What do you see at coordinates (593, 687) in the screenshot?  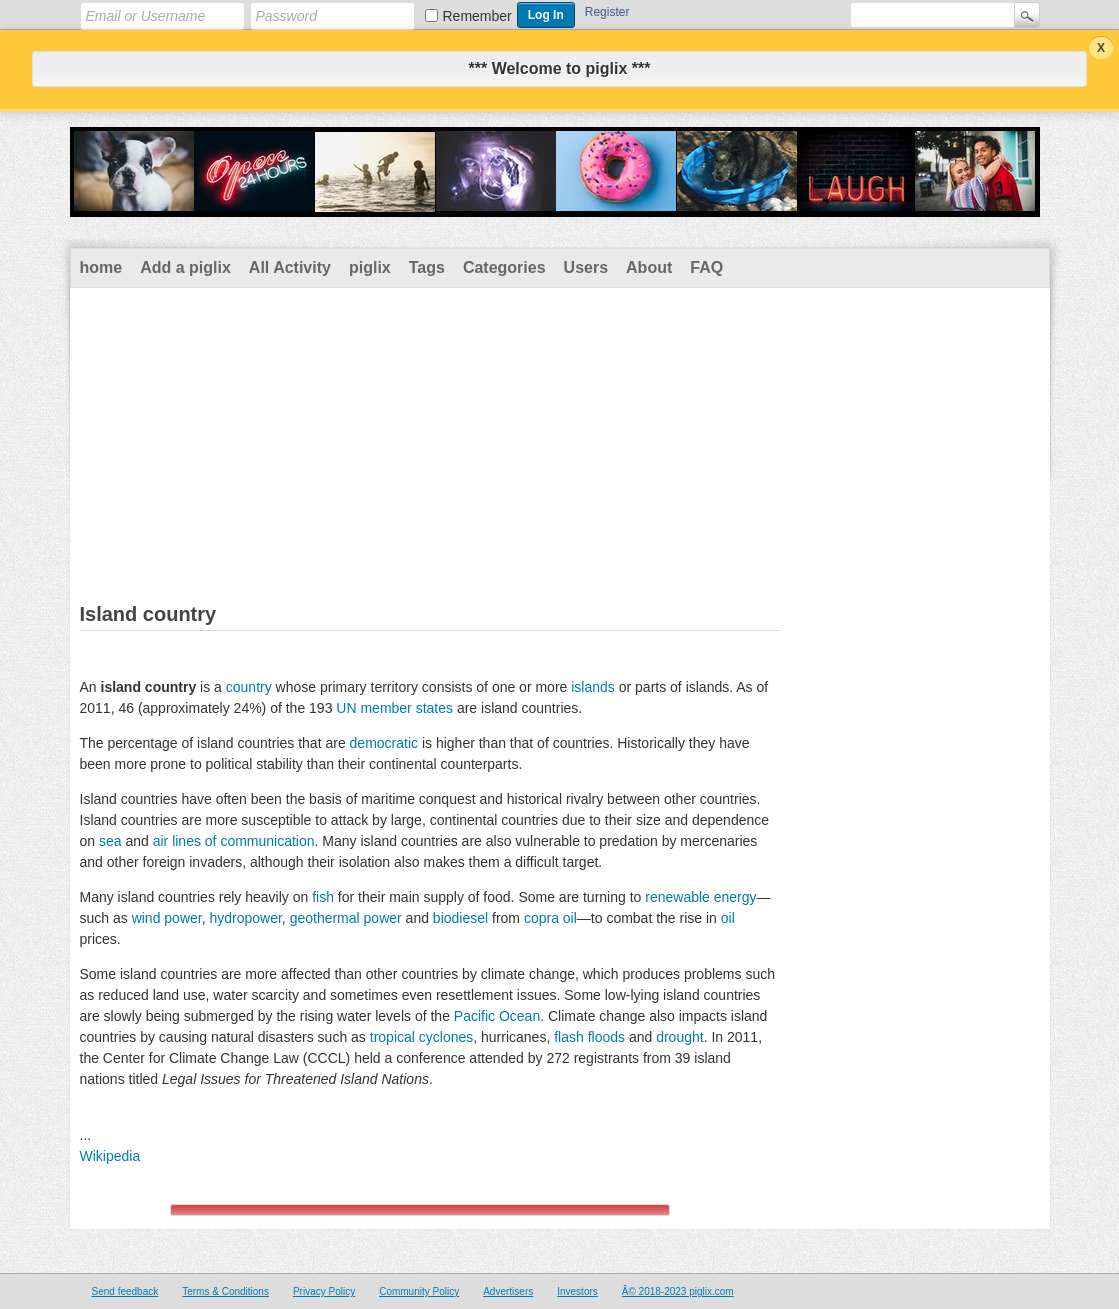 I see `islands` at bounding box center [593, 687].